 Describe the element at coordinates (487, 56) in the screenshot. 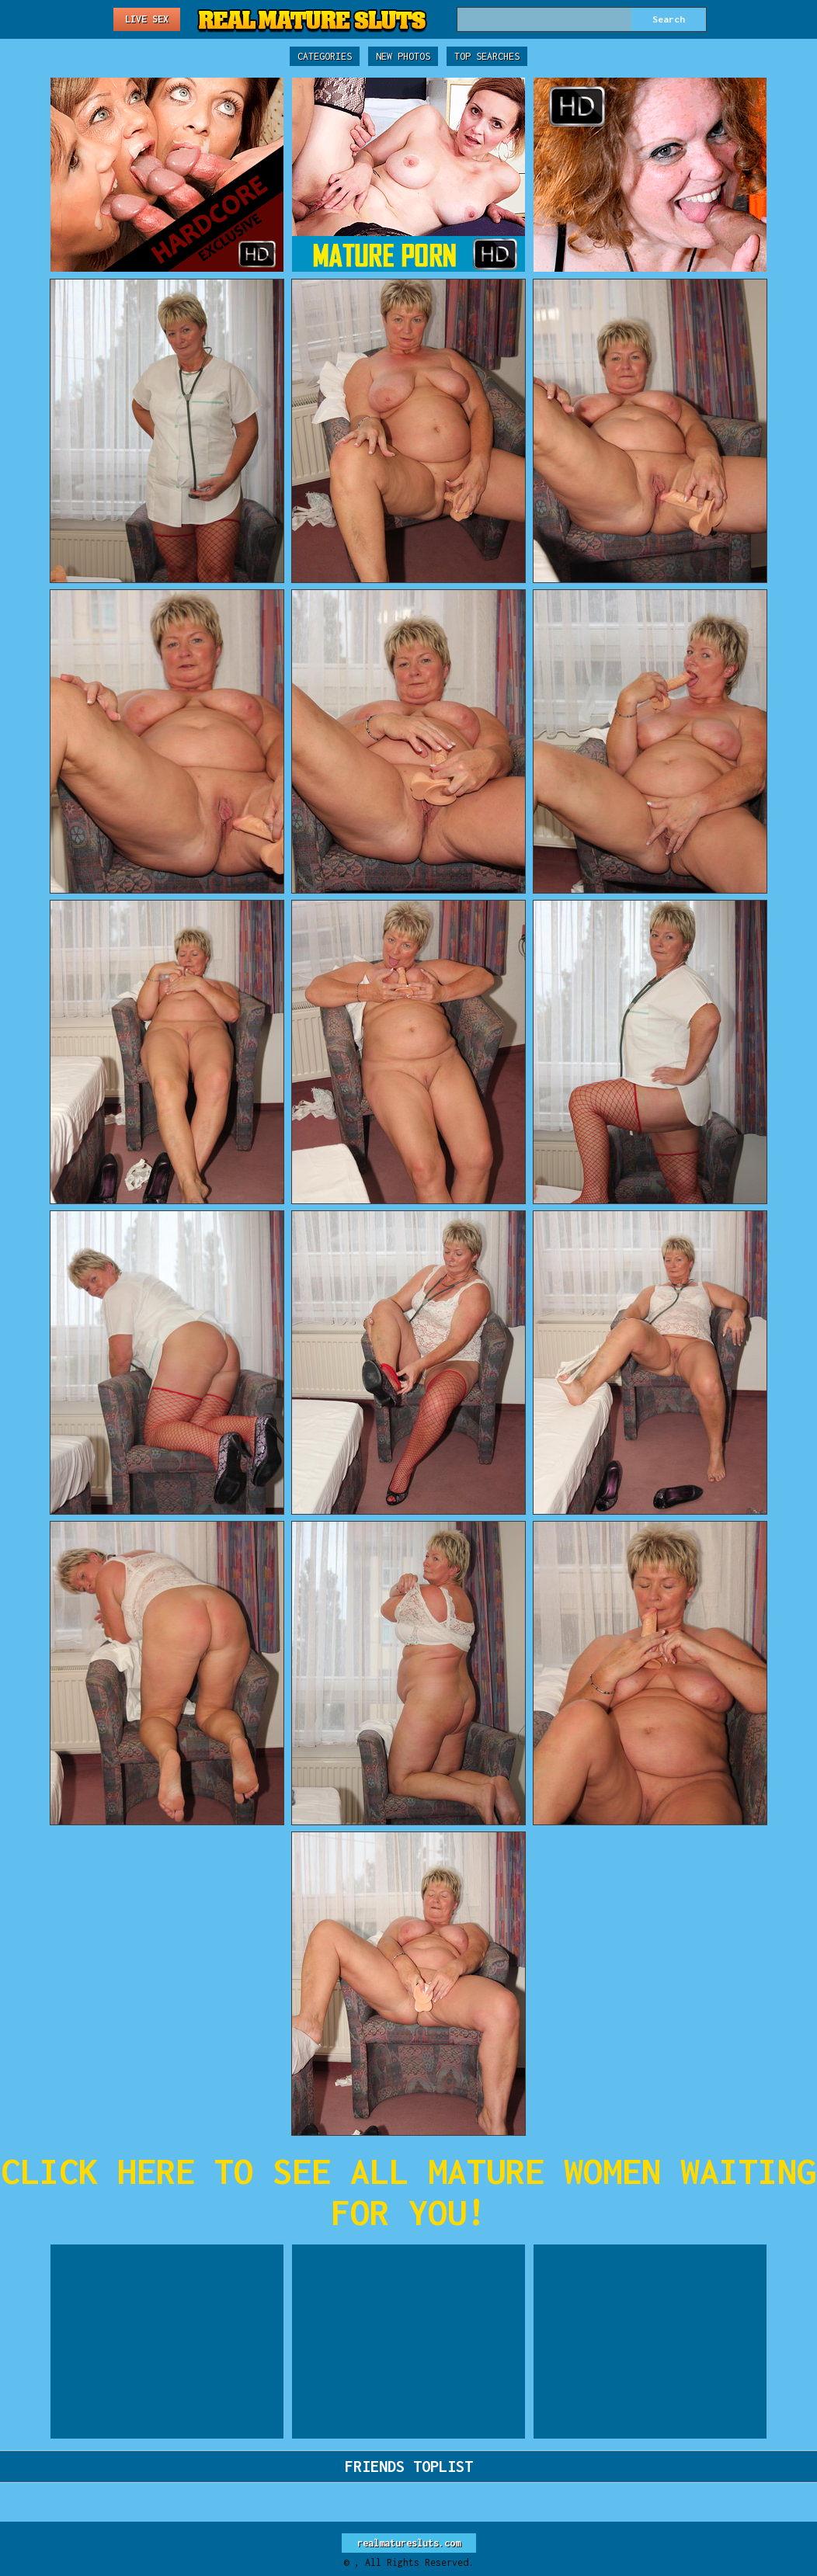

I see `Top Searches` at that location.